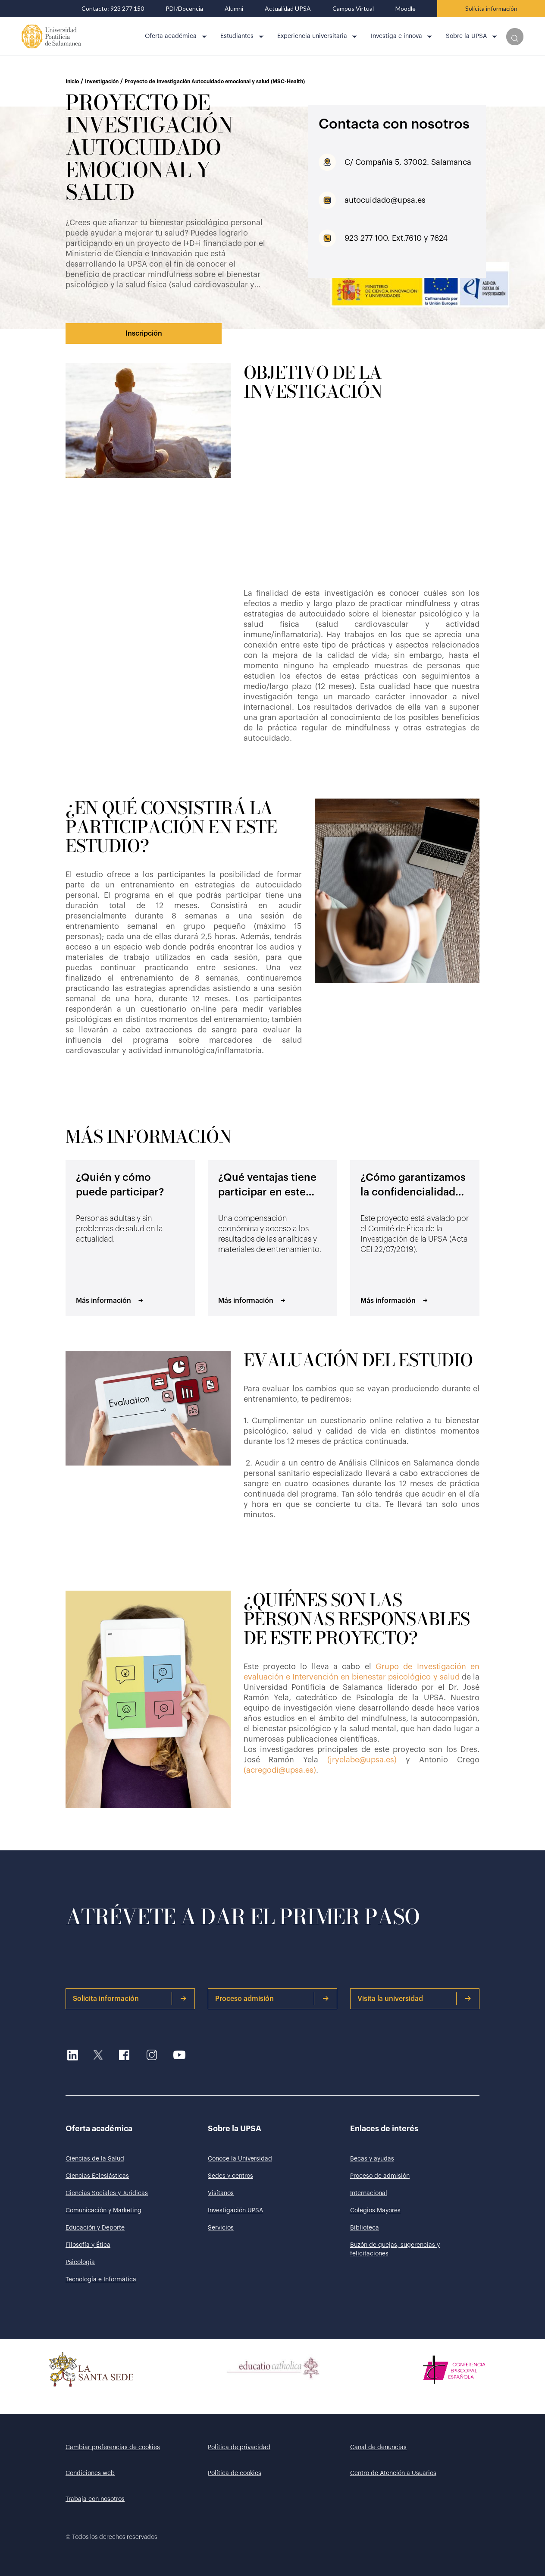 Image resolution: width=545 pixels, height=2576 pixels. What do you see at coordinates (95, 2499) in the screenshot?
I see `Trabaja con nosotros` at bounding box center [95, 2499].